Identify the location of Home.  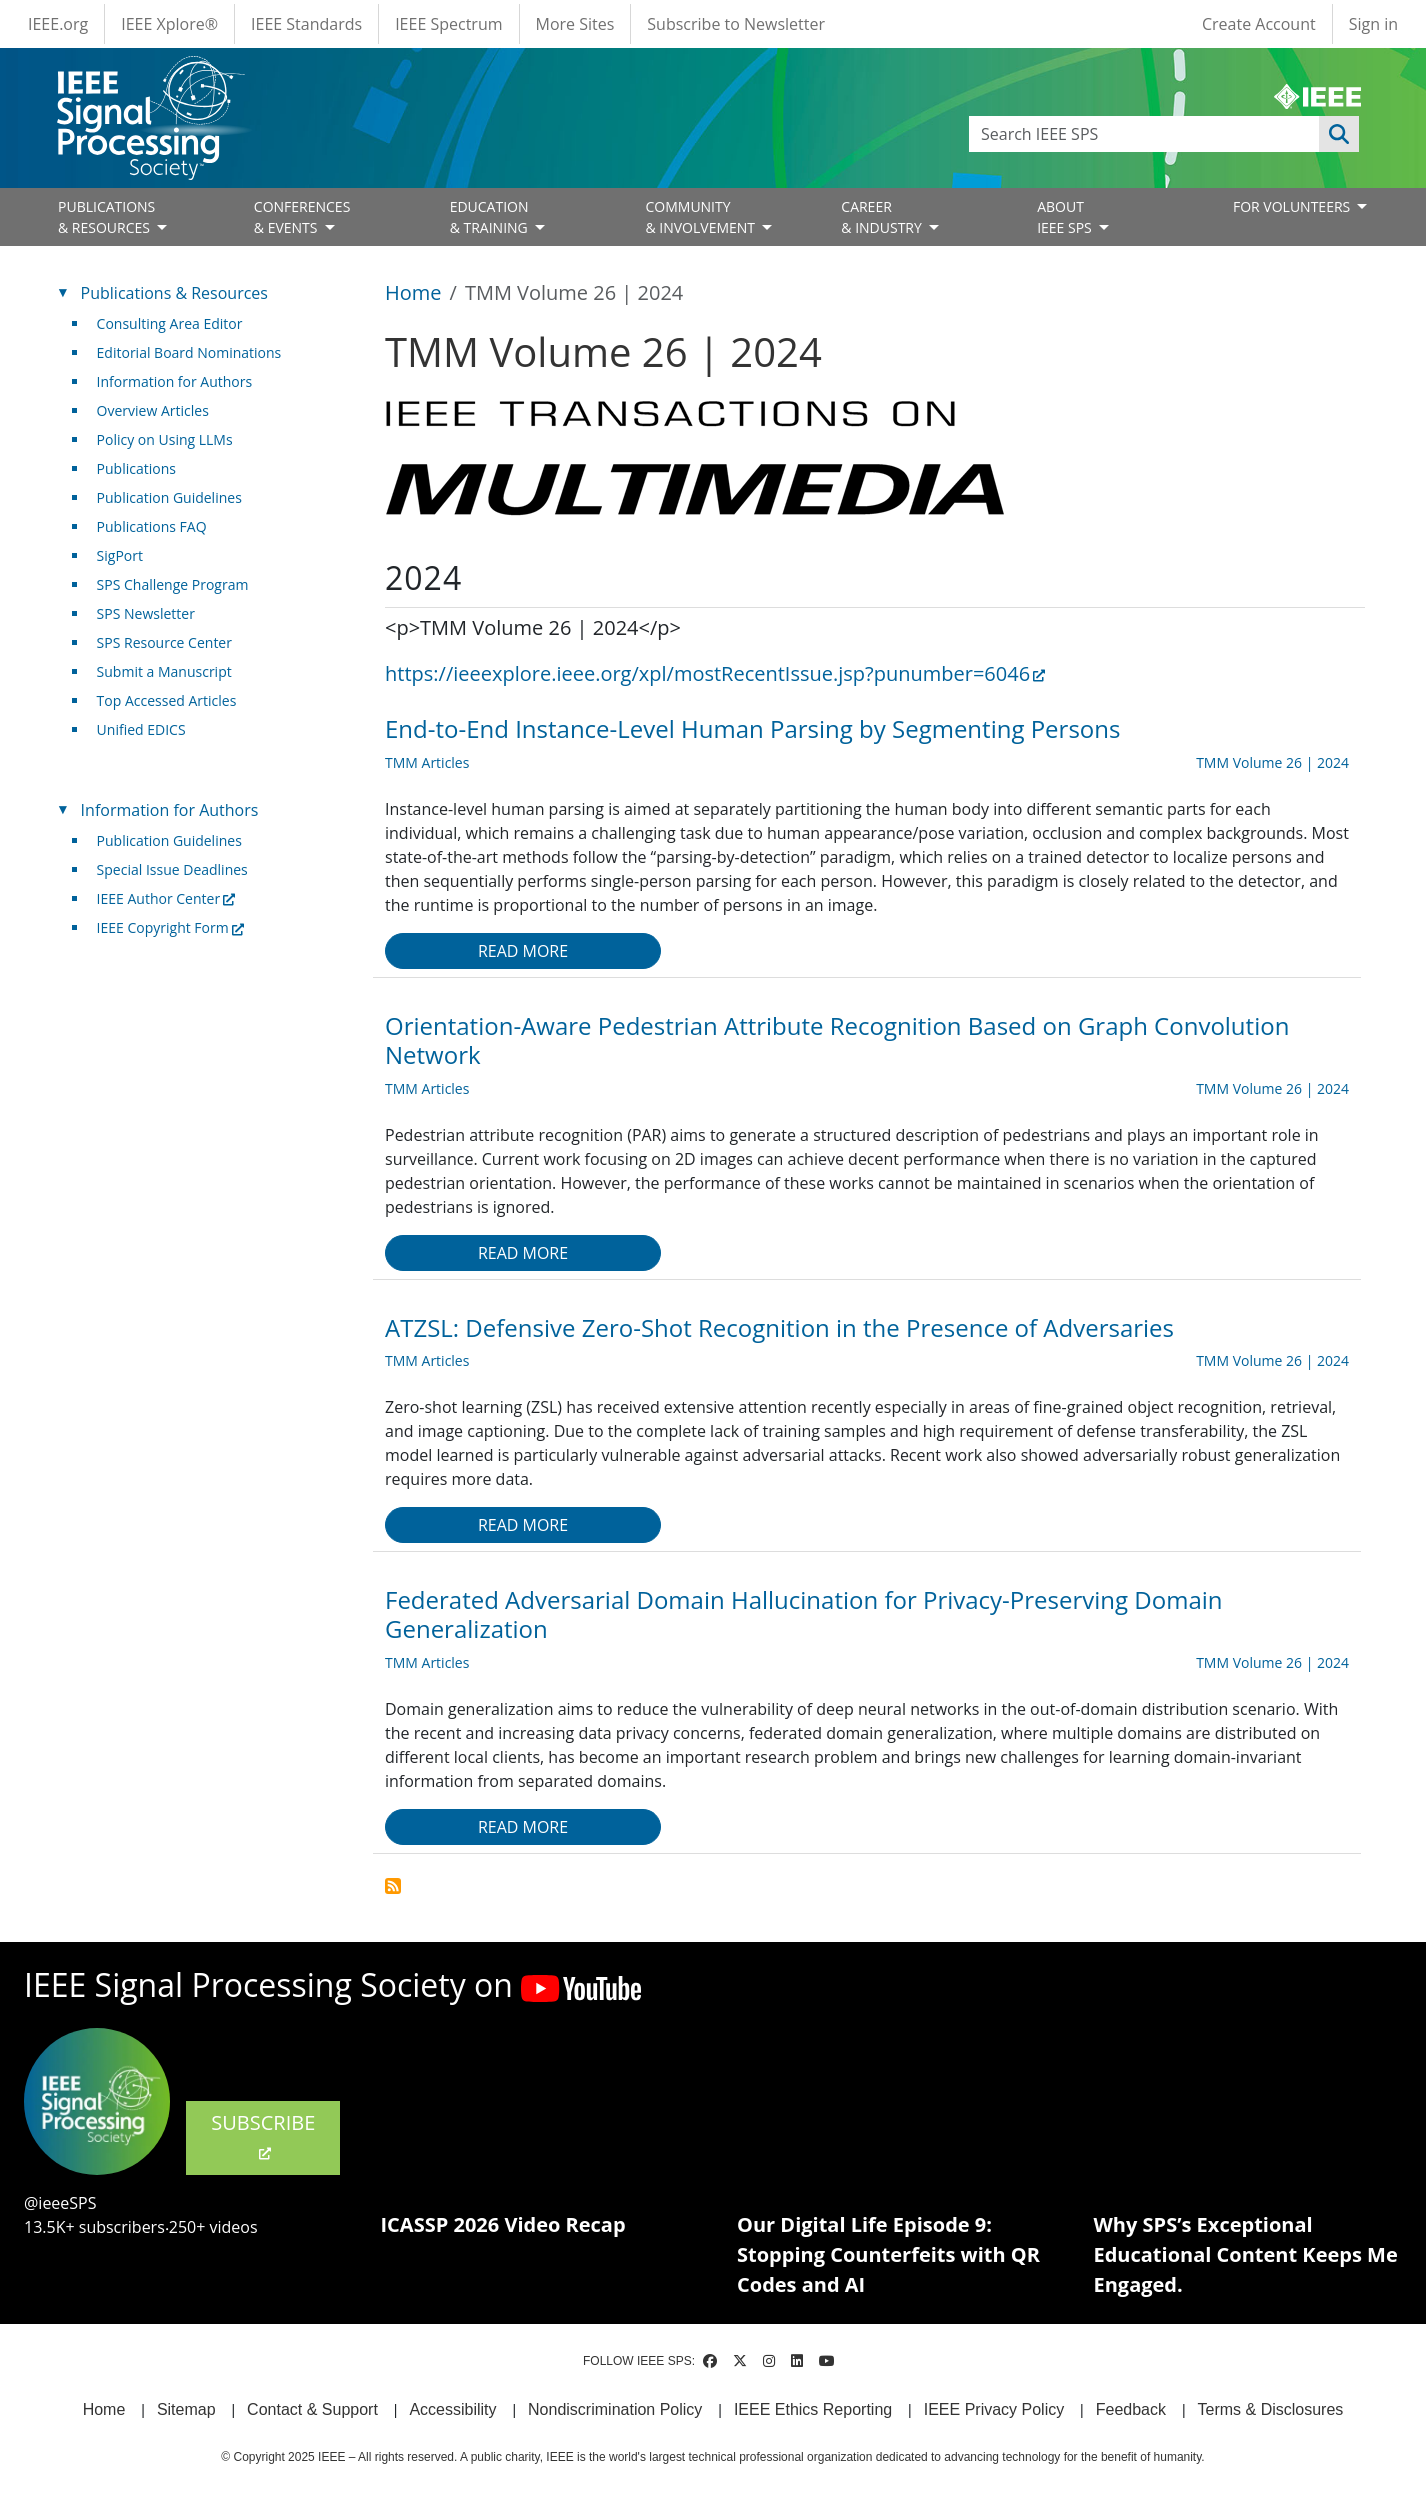
(413, 292).